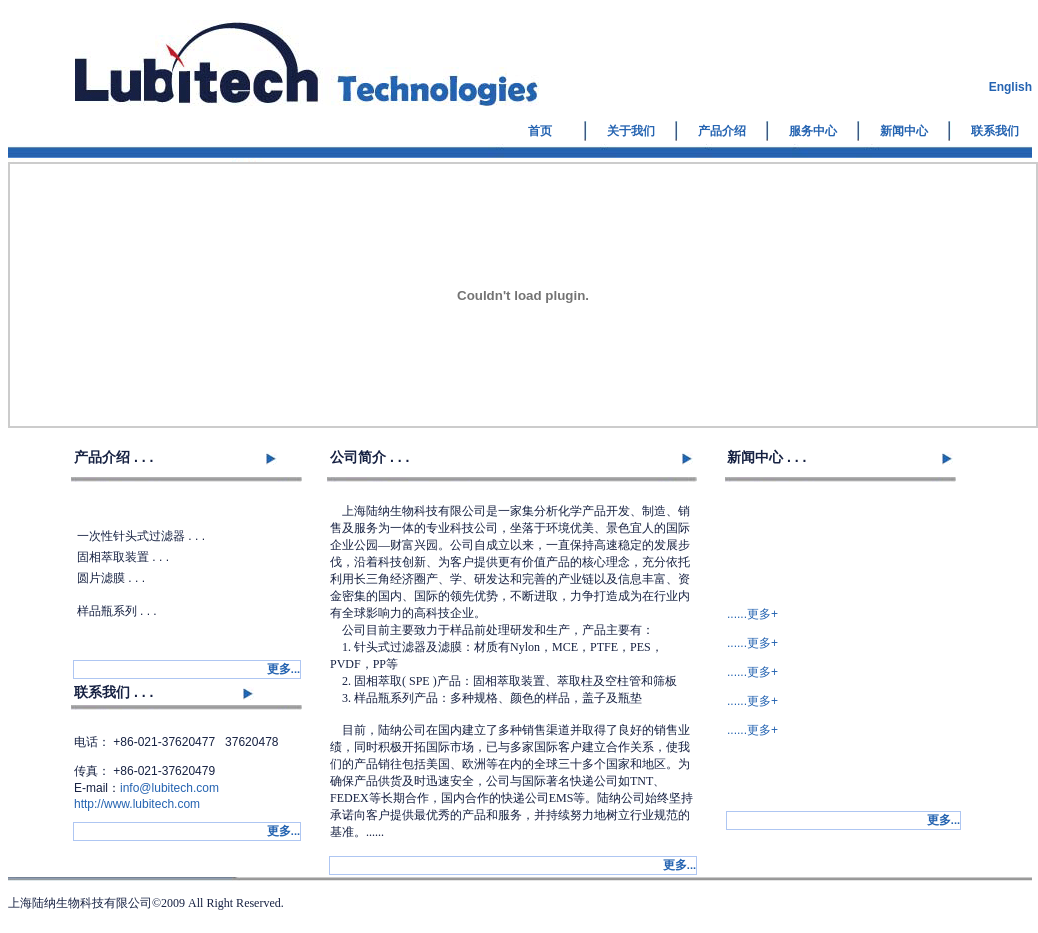  What do you see at coordinates (631, 131) in the screenshot?
I see `关于我们` at bounding box center [631, 131].